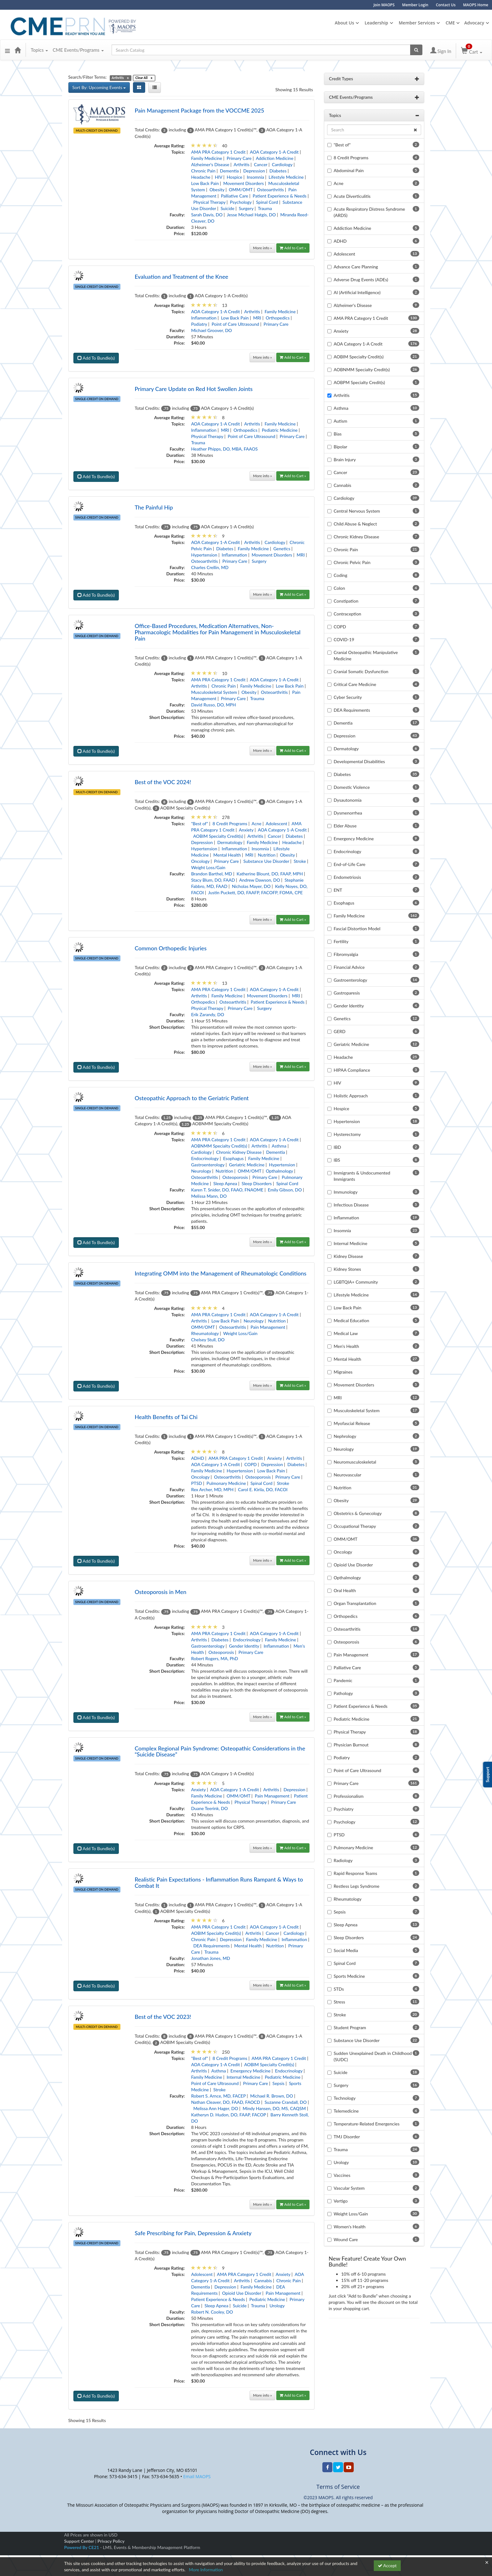 The image size is (492, 2576). Describe the element at coordinates (111, 2543) in the screenshot. I see `Privacy Policy` at that location.